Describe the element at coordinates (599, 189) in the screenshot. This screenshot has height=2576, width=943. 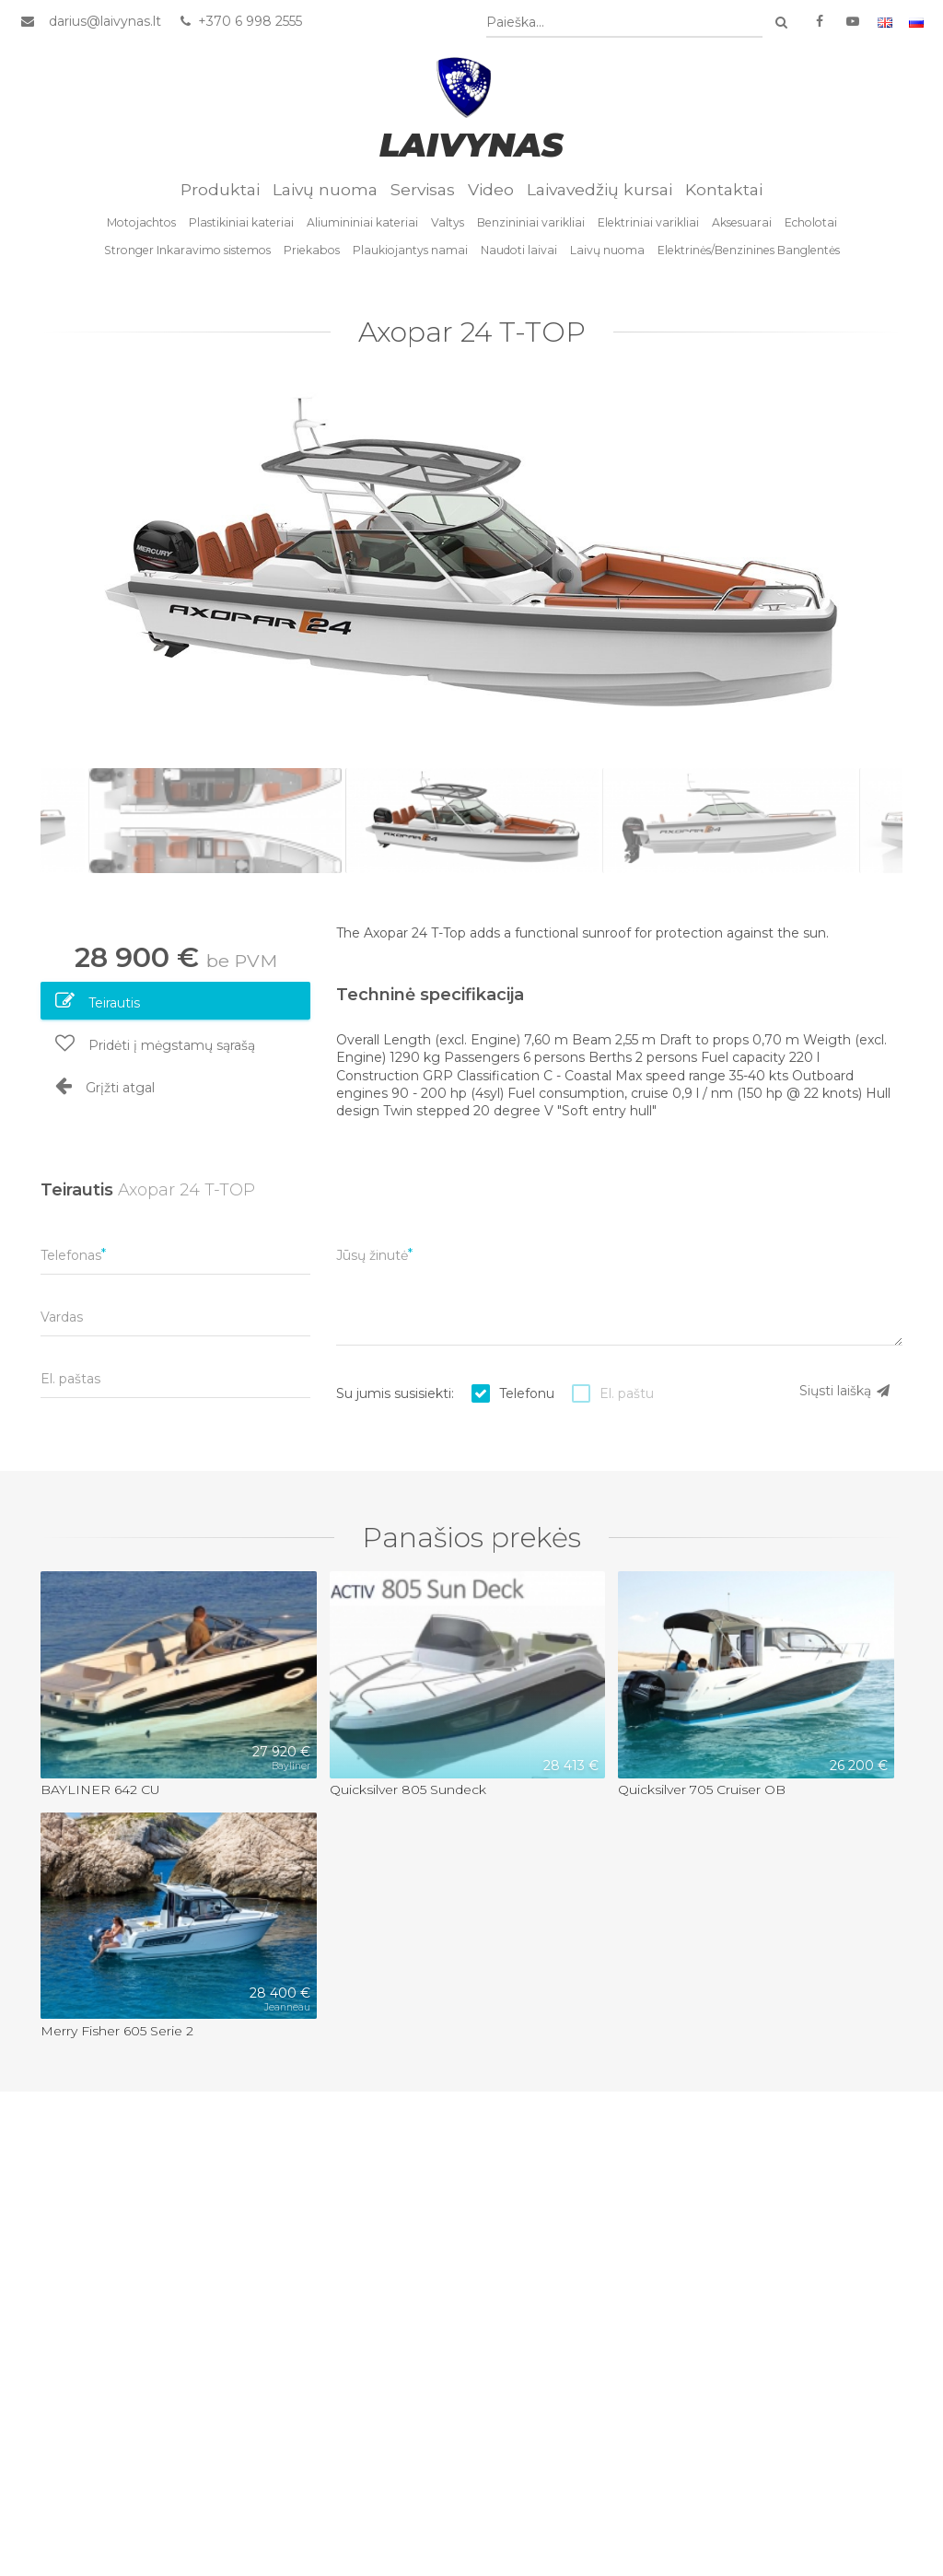
I see `Laivavedžių kursai` at that location.